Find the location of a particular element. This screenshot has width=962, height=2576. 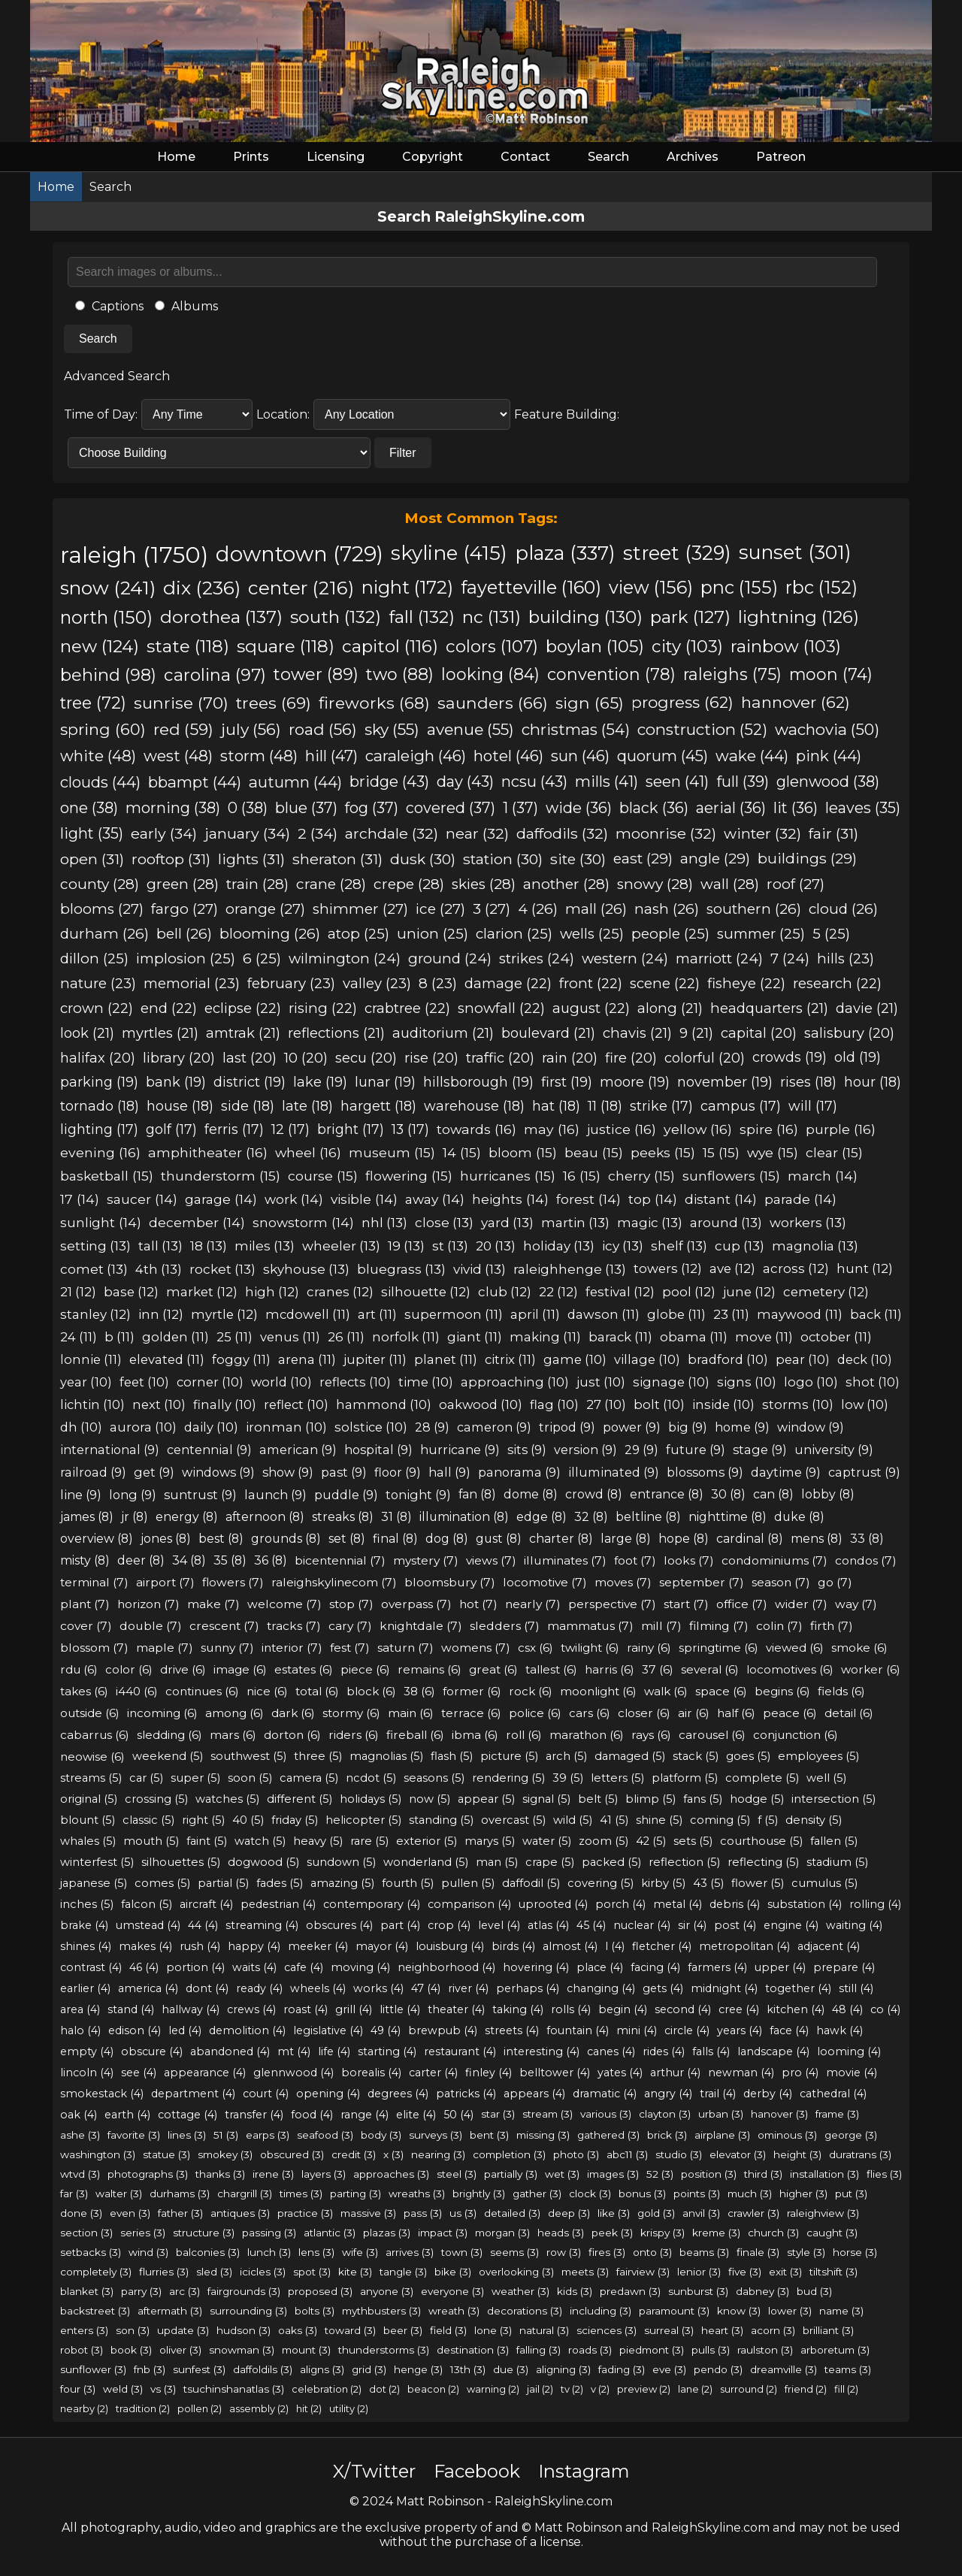

warning (2) is located at coordinates (493, 2389).